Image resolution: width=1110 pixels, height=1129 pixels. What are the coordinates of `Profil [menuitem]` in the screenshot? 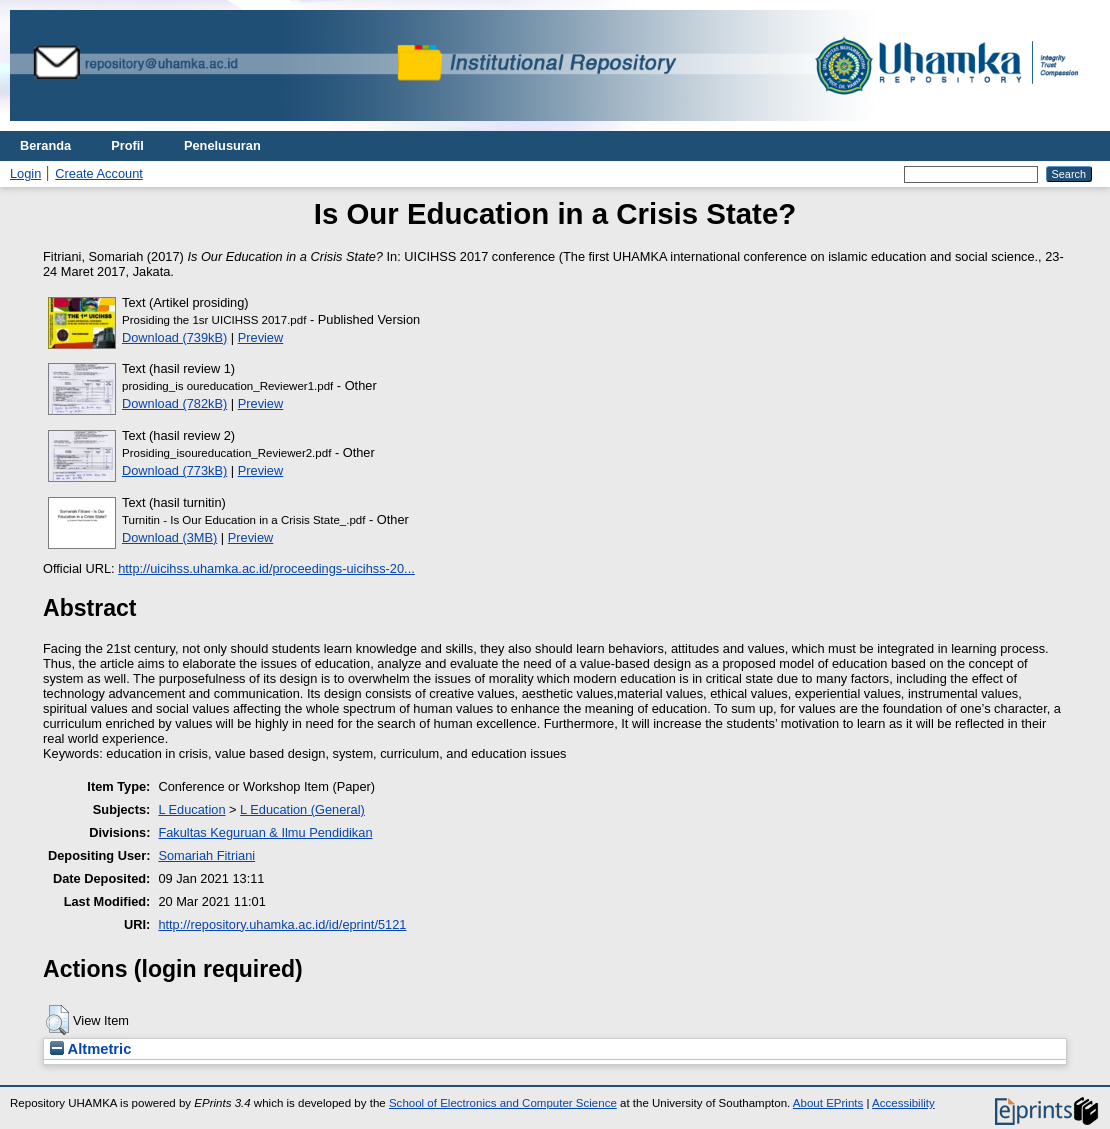 It's located at (127, 145).